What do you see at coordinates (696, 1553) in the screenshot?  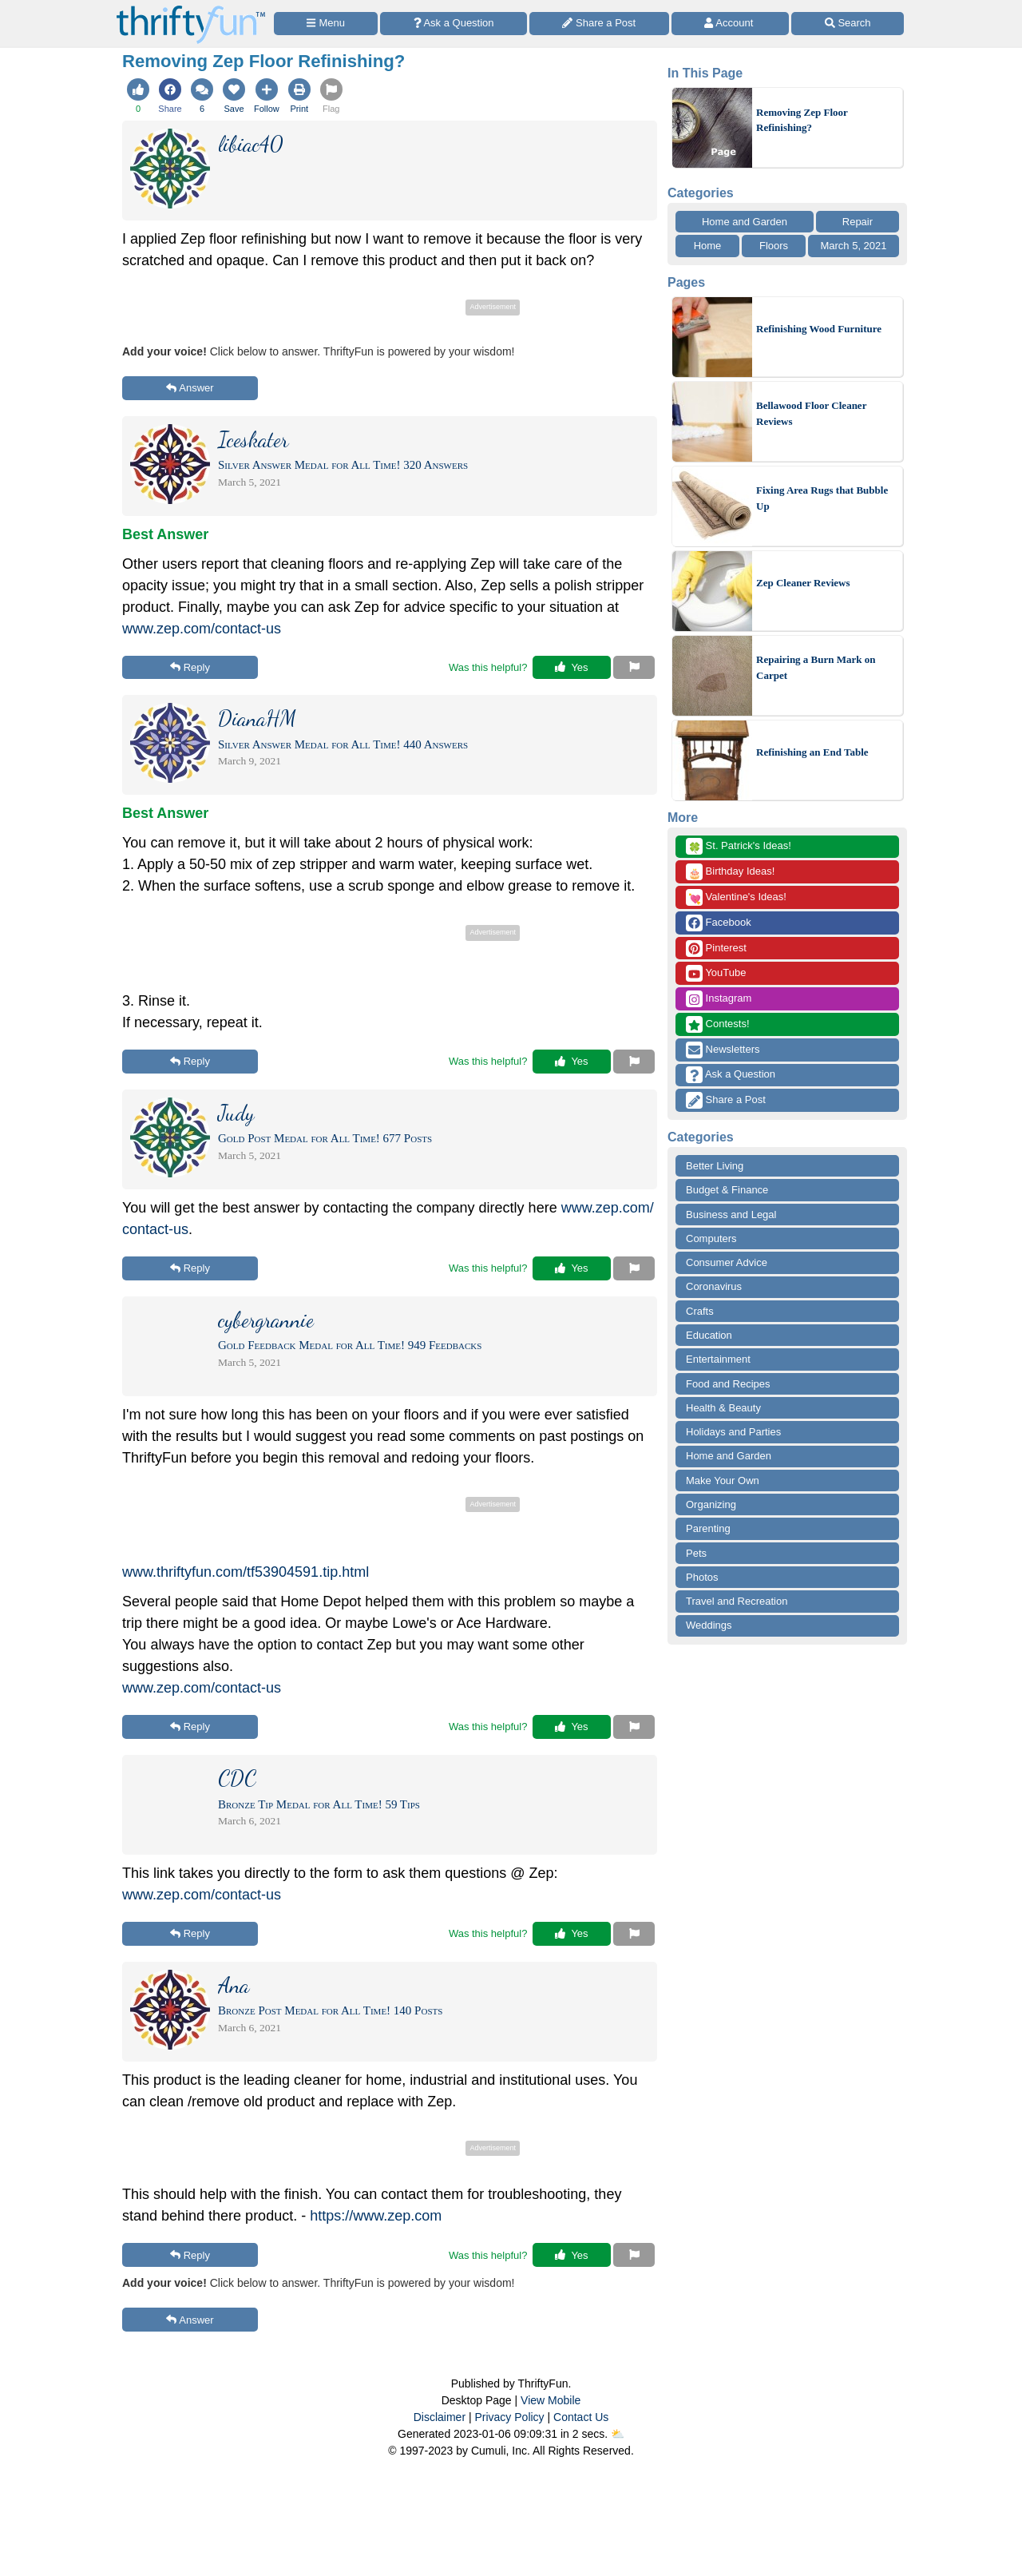 I see `Pets` at bounding box center [696, 1553].